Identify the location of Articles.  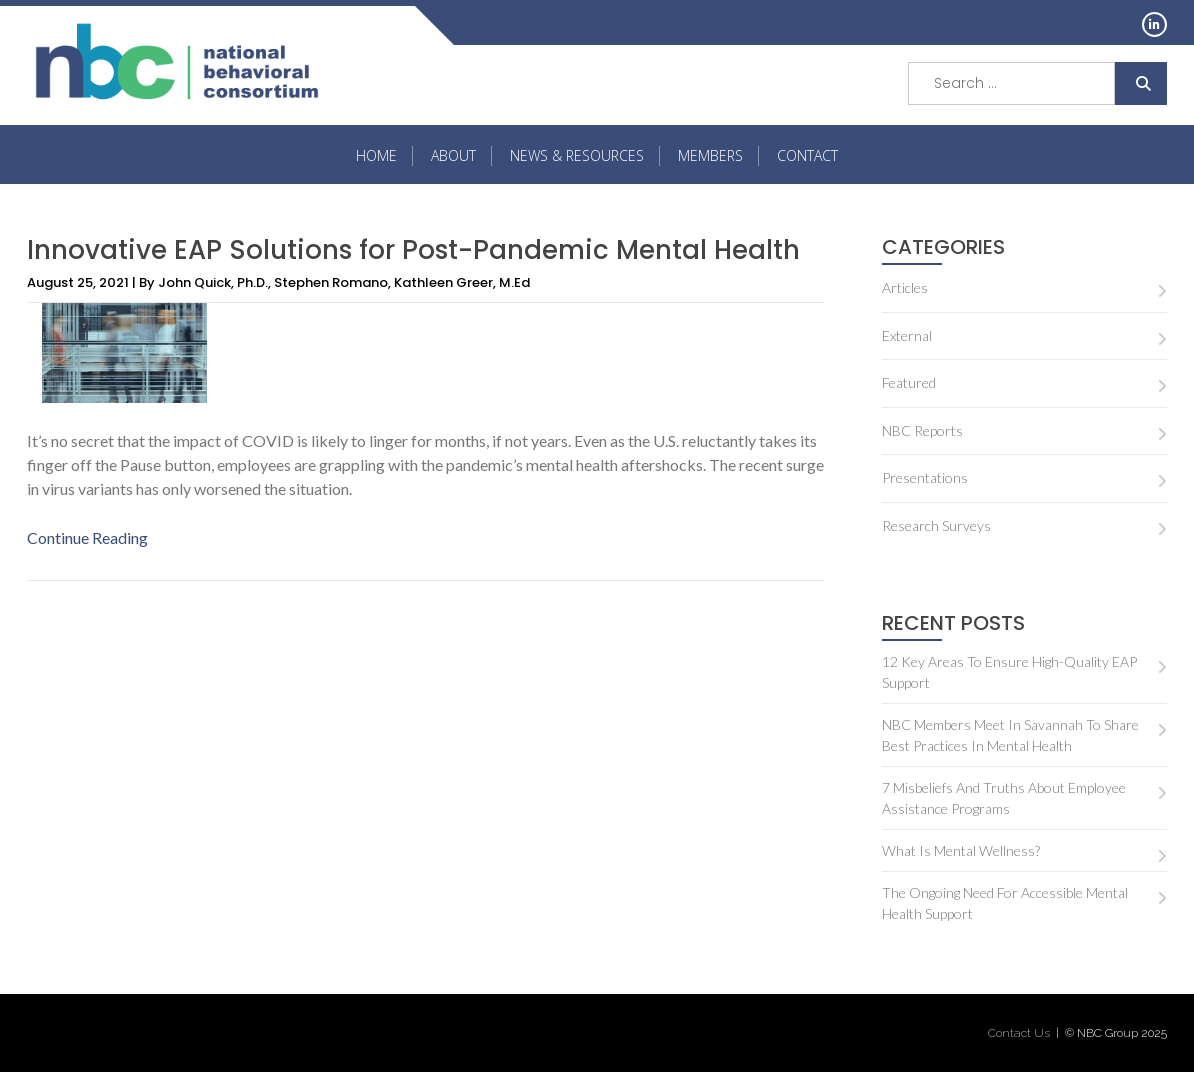
(905, 287).